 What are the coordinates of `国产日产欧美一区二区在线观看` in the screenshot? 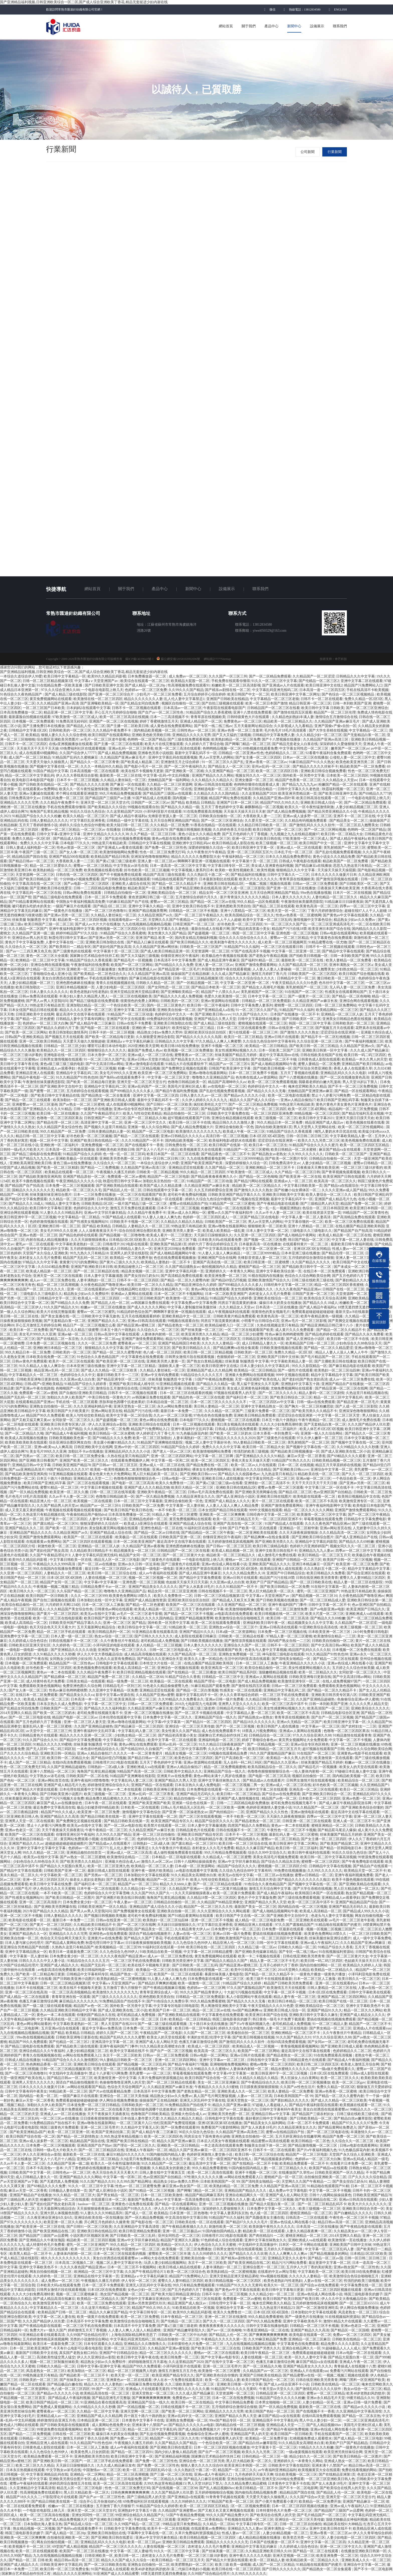 It's located at (253, 1528).